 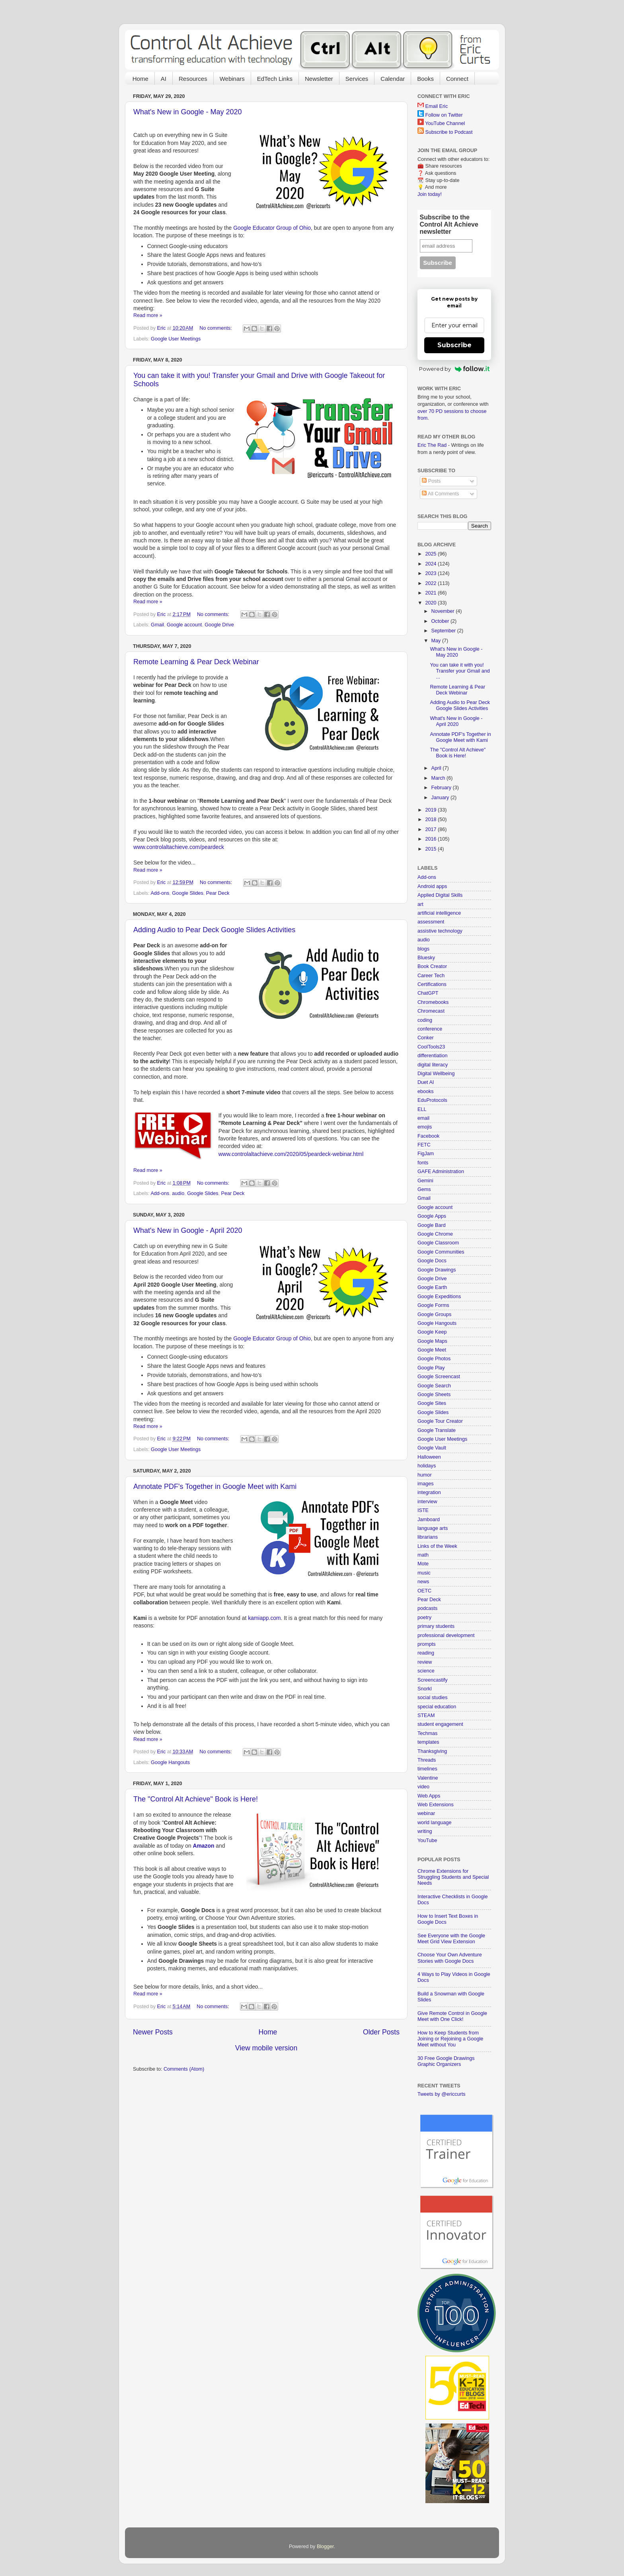 What do you see at coordinates (420, 904) in the screenshot?
I see `art` at bounding box center [420, 904].